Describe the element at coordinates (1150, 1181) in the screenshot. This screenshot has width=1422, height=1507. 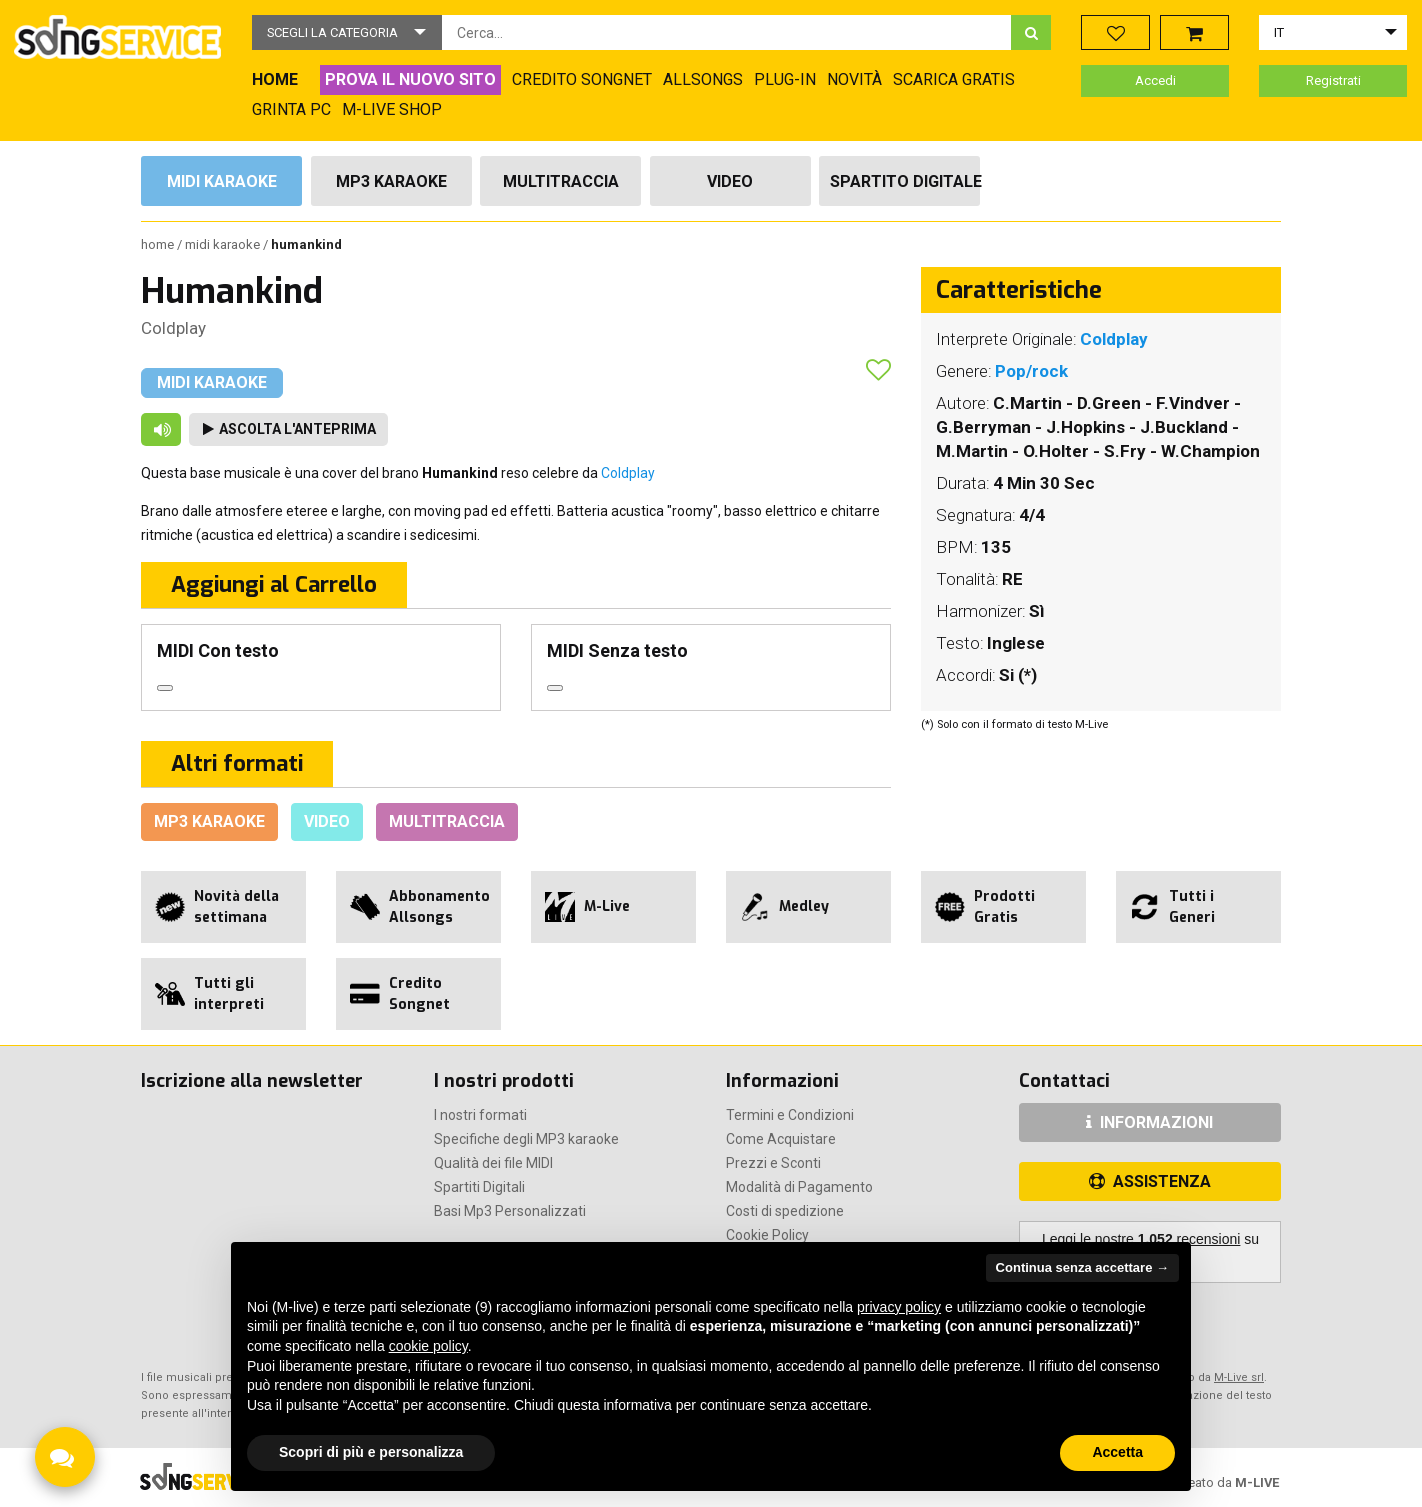
I see `ASSISTENZA` at that location.